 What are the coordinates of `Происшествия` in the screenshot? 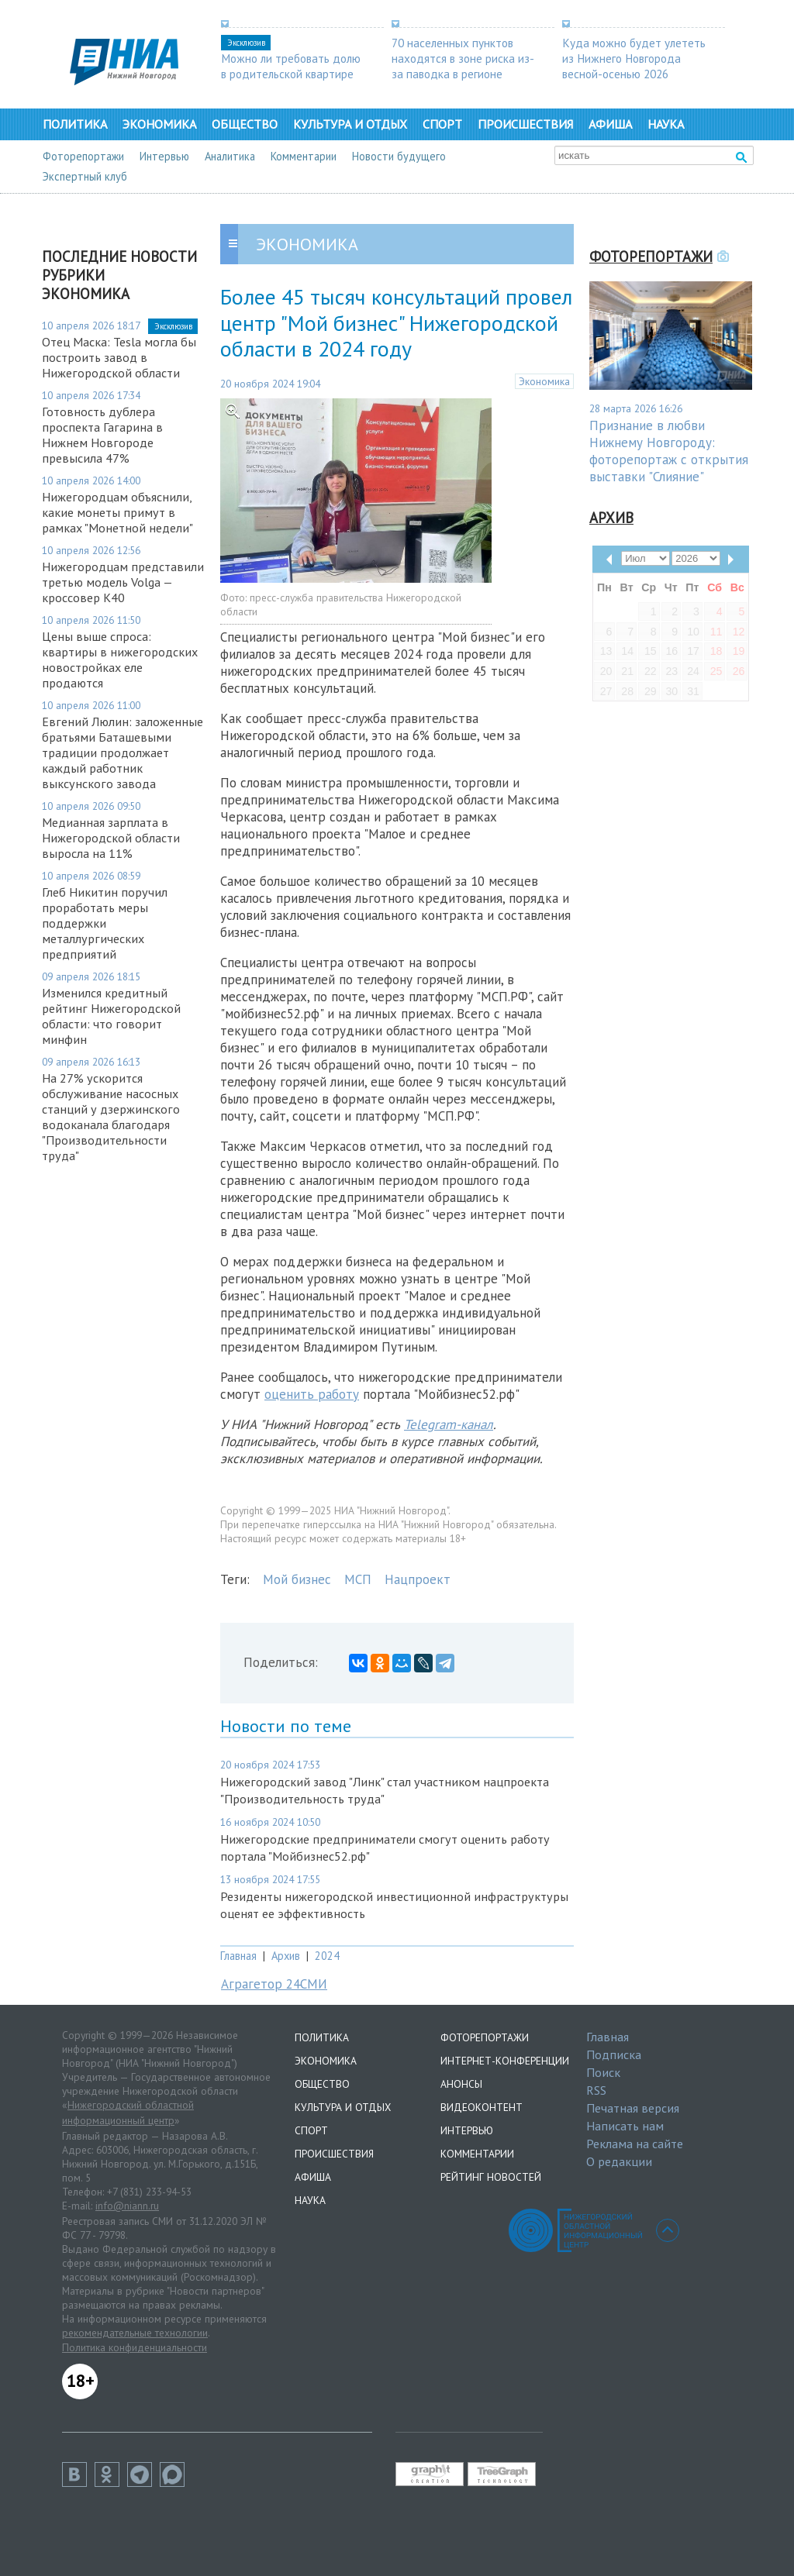 It's located at (525, 124).